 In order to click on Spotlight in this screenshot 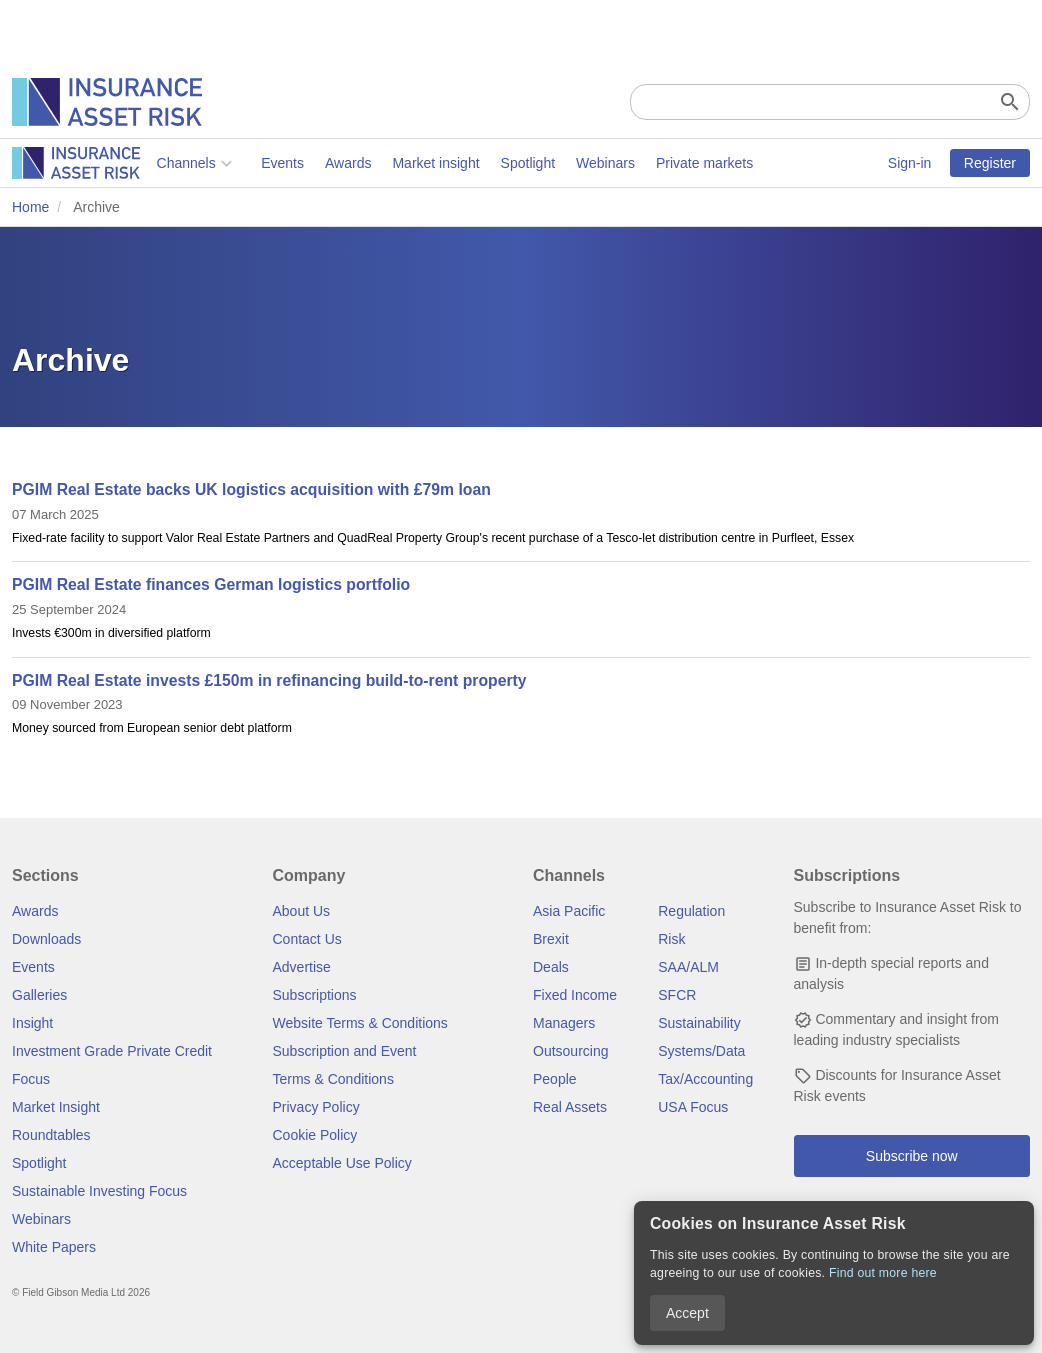, I will do `click(383, 163)`.